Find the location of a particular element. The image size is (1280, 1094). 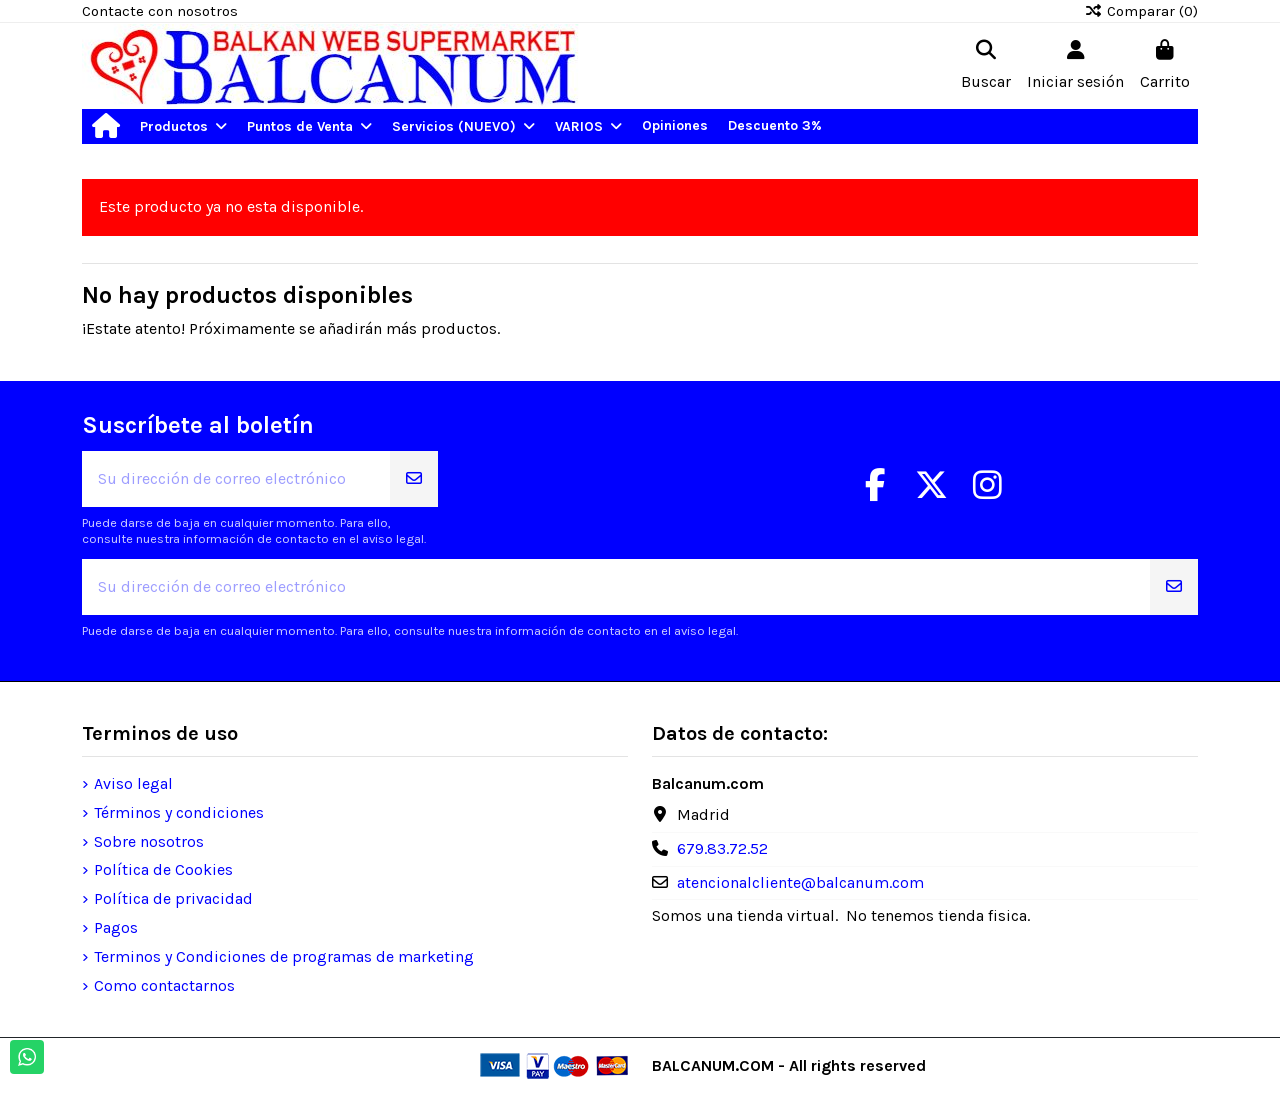

Aviso legal is located at coordinates (133, 783).